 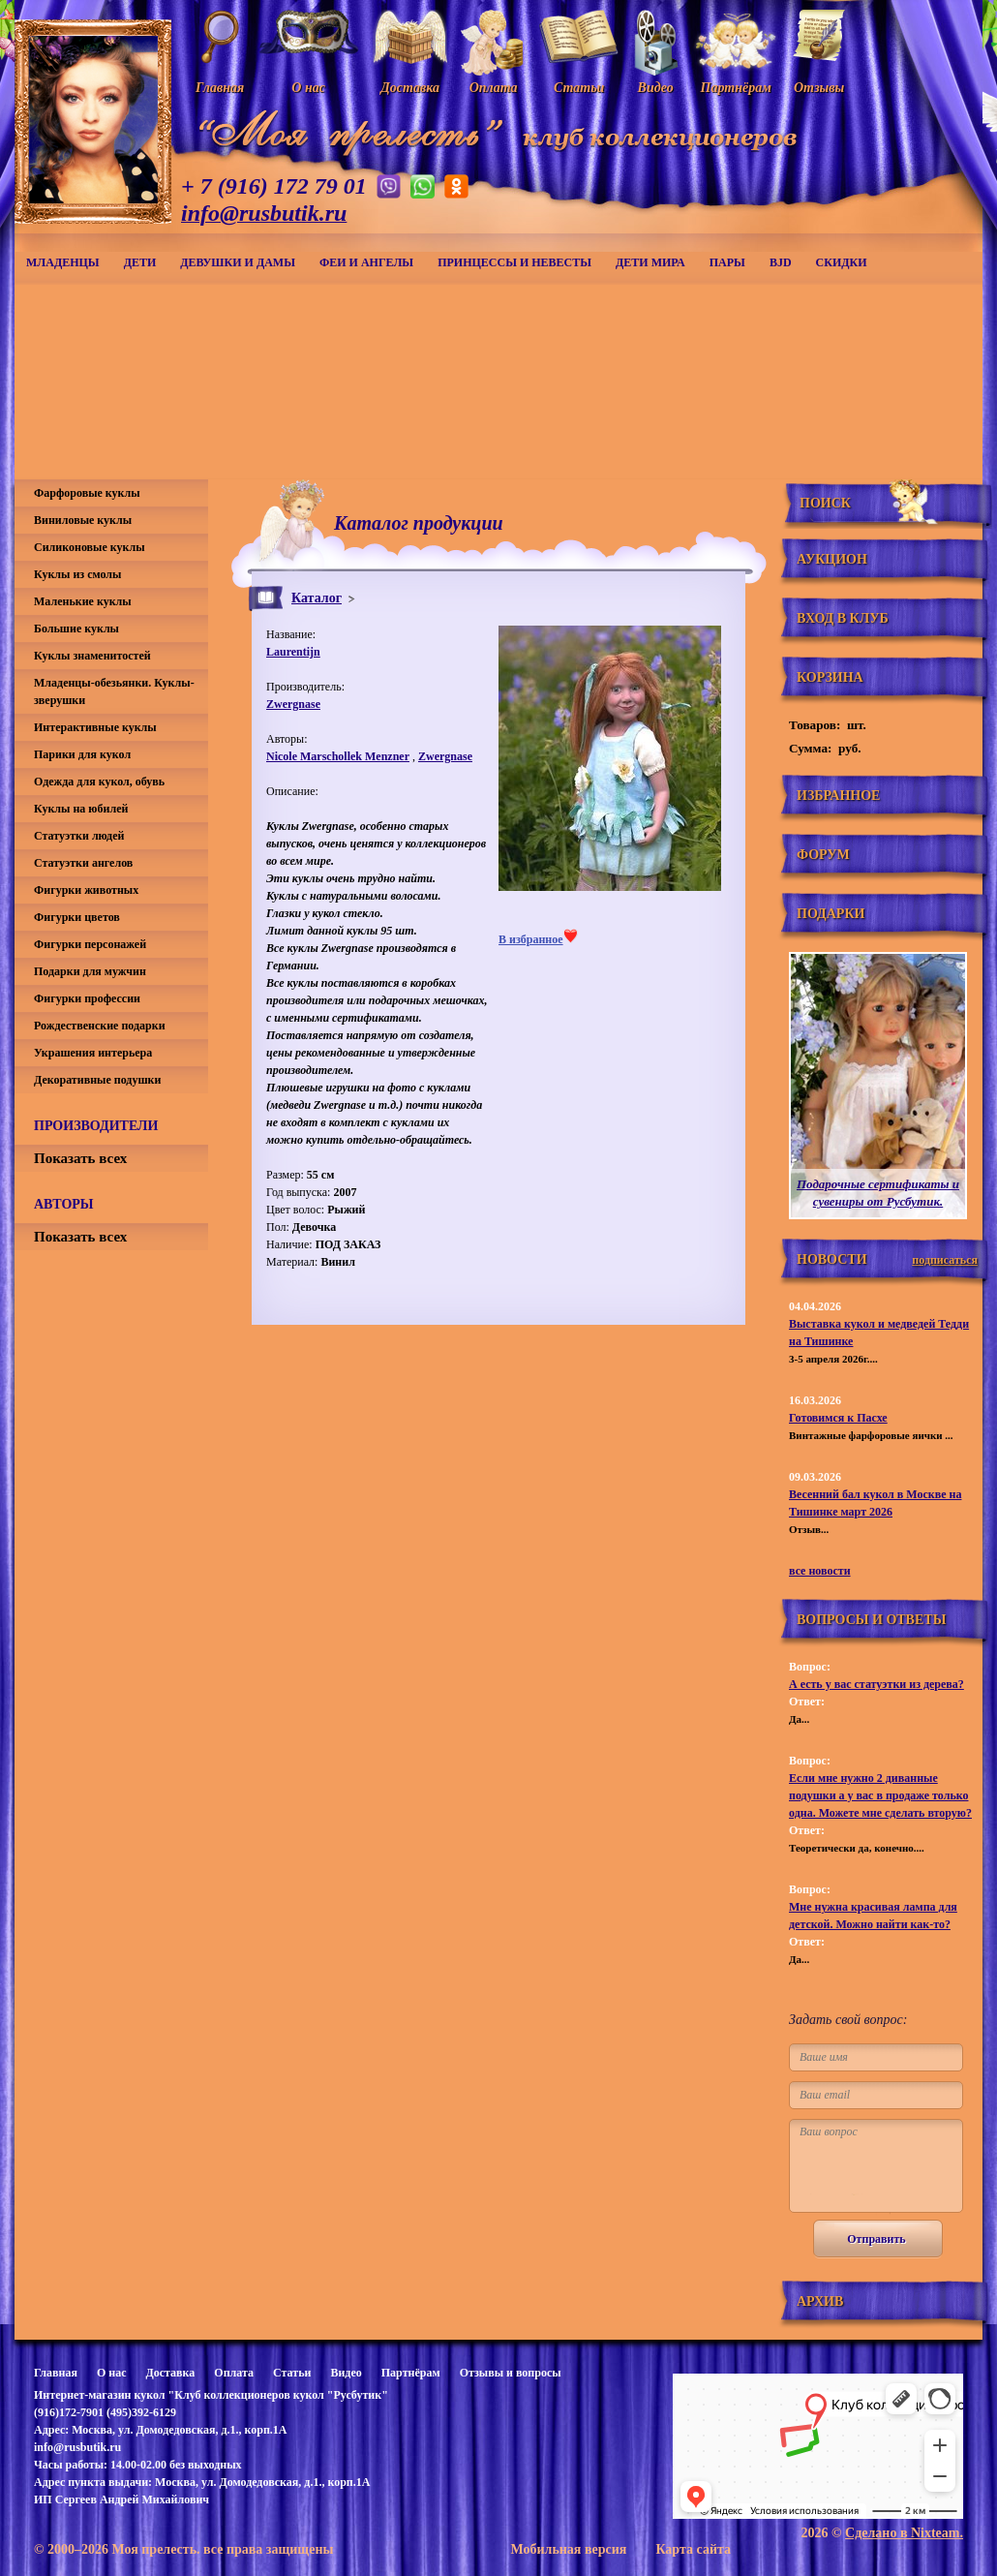 What do you see at coordinates (83, 520) in the screenshot?
I see `Виниловые куклы` at bounding box center [83, 520].